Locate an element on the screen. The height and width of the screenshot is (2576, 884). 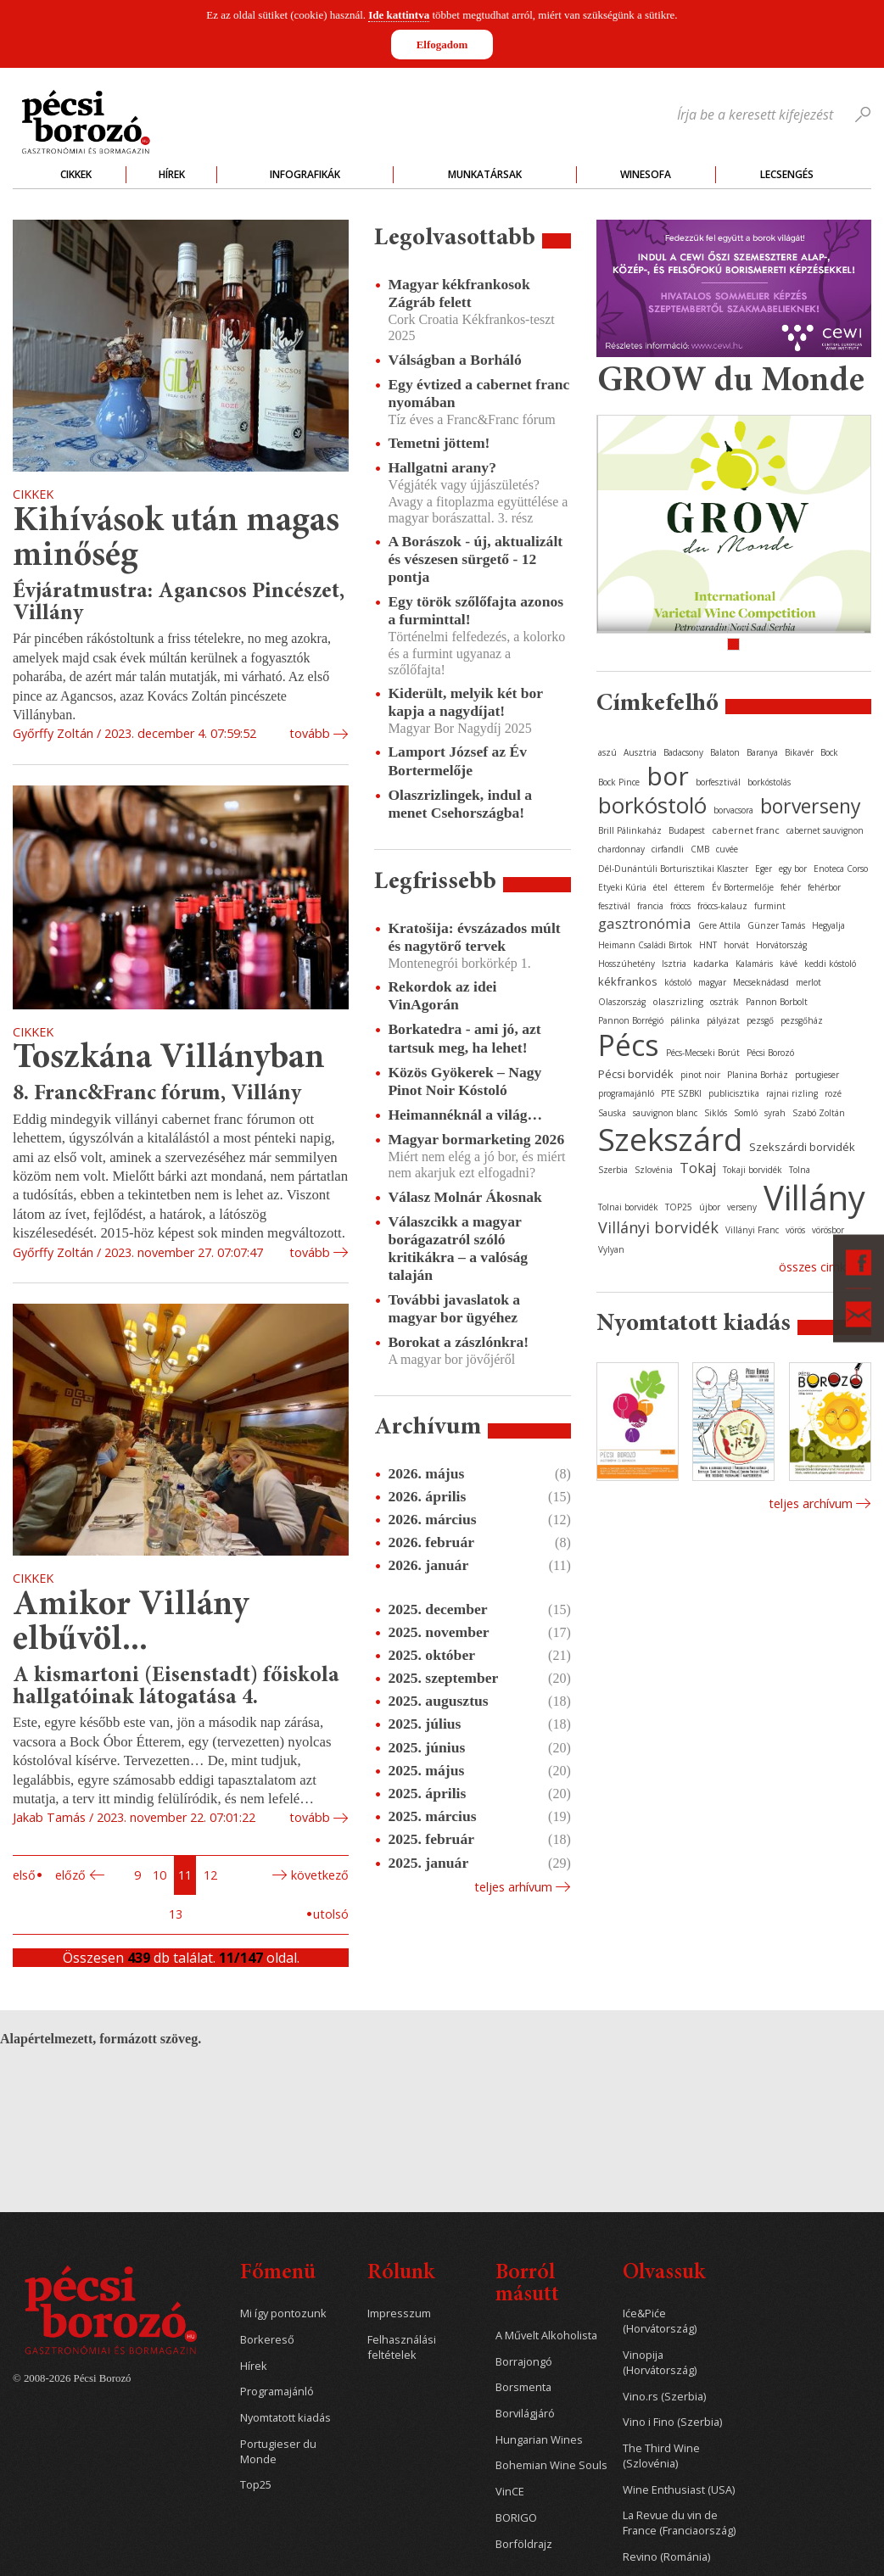
Pécs is located at coordinates (628, 1044).